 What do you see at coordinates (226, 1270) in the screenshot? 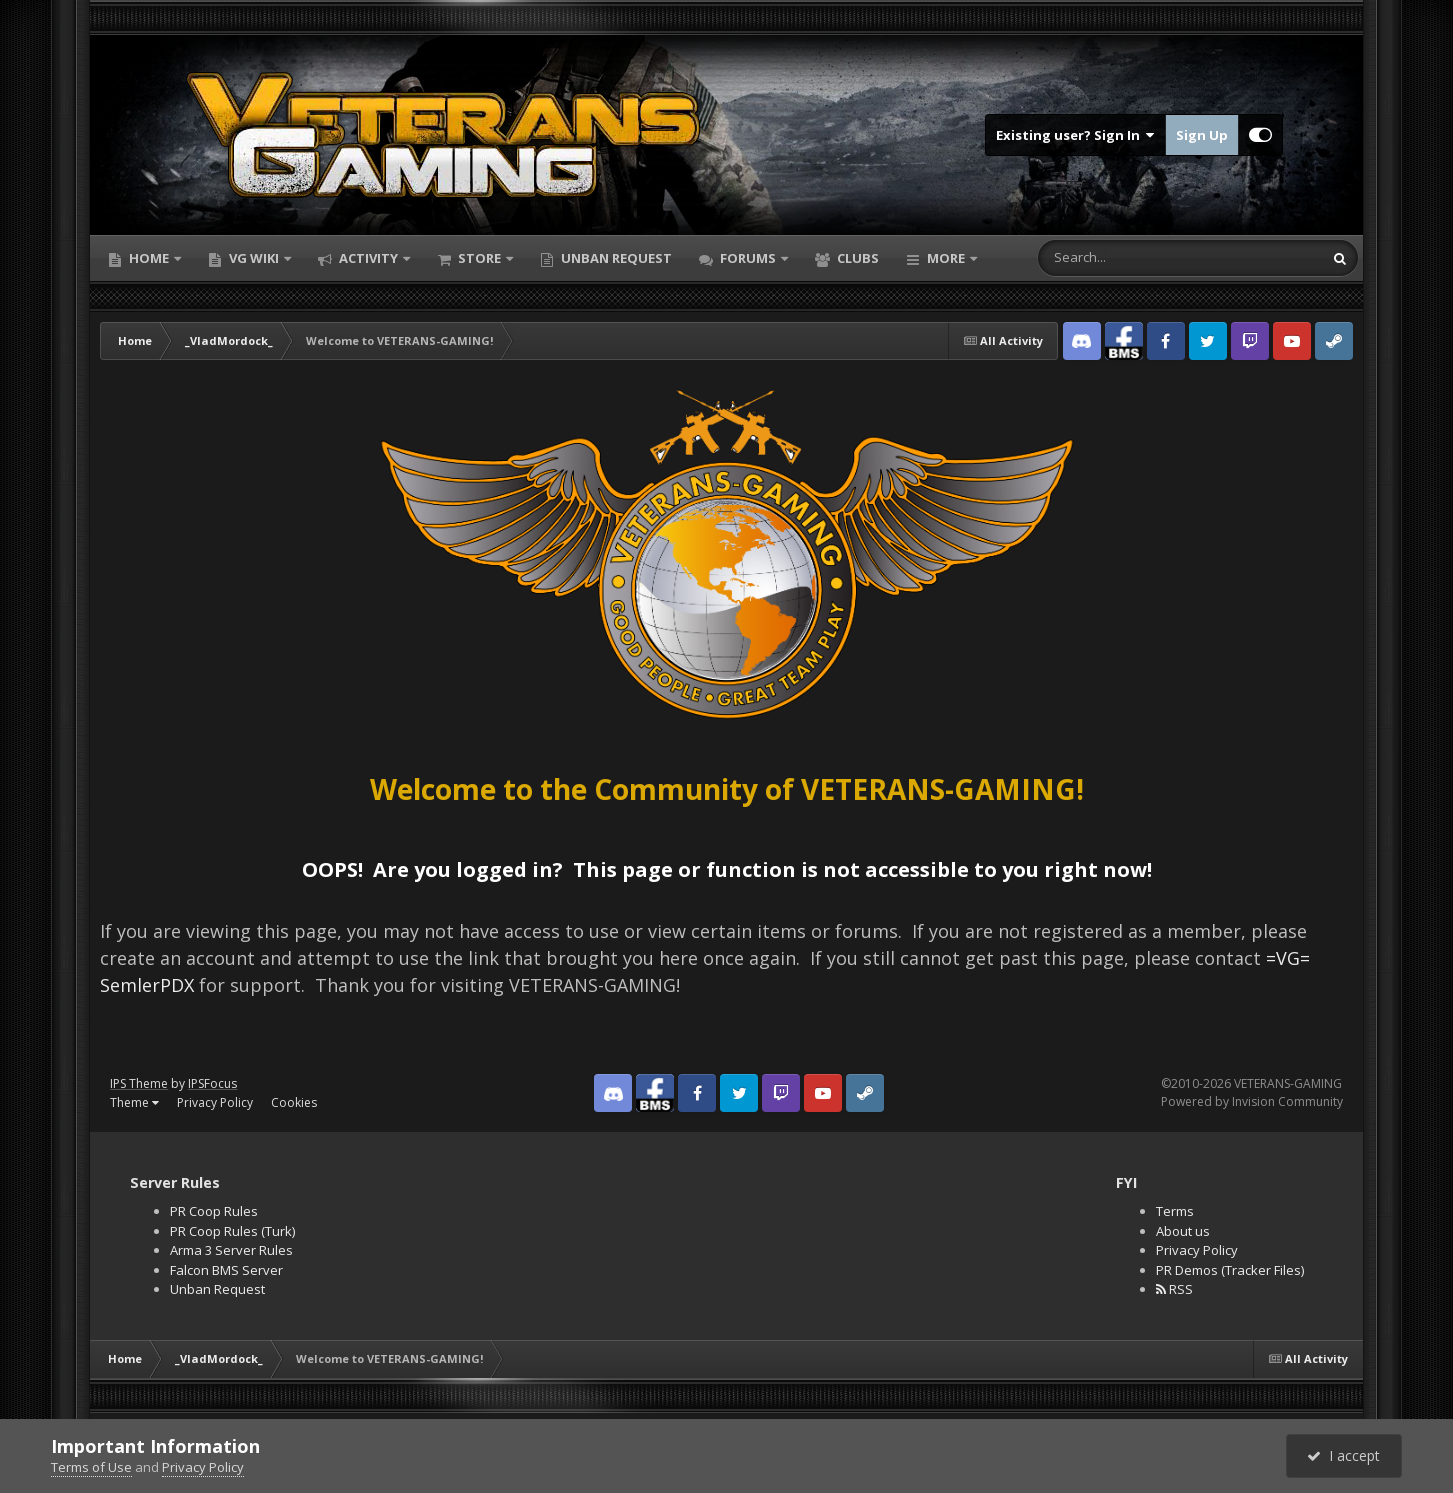
I see `Falcon BMS Server` at bounding box center [226, 1270].